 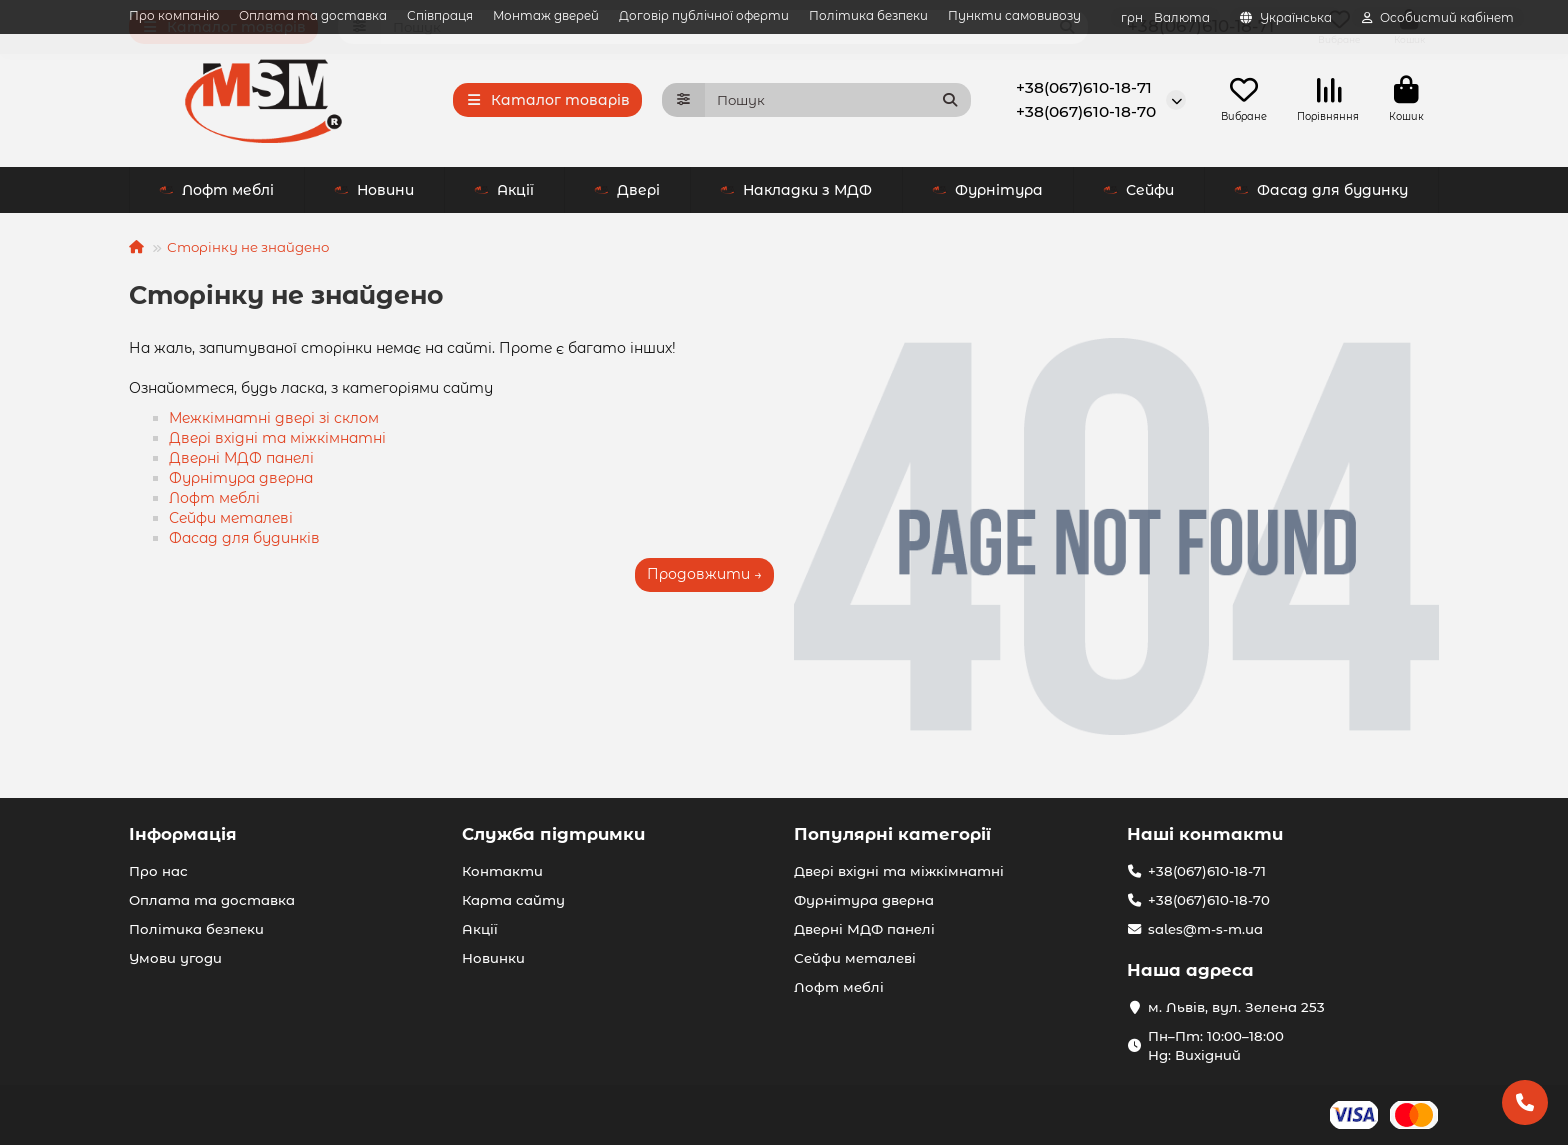 I want to click on Фасад для будинку, so click(x=1321, y=192).